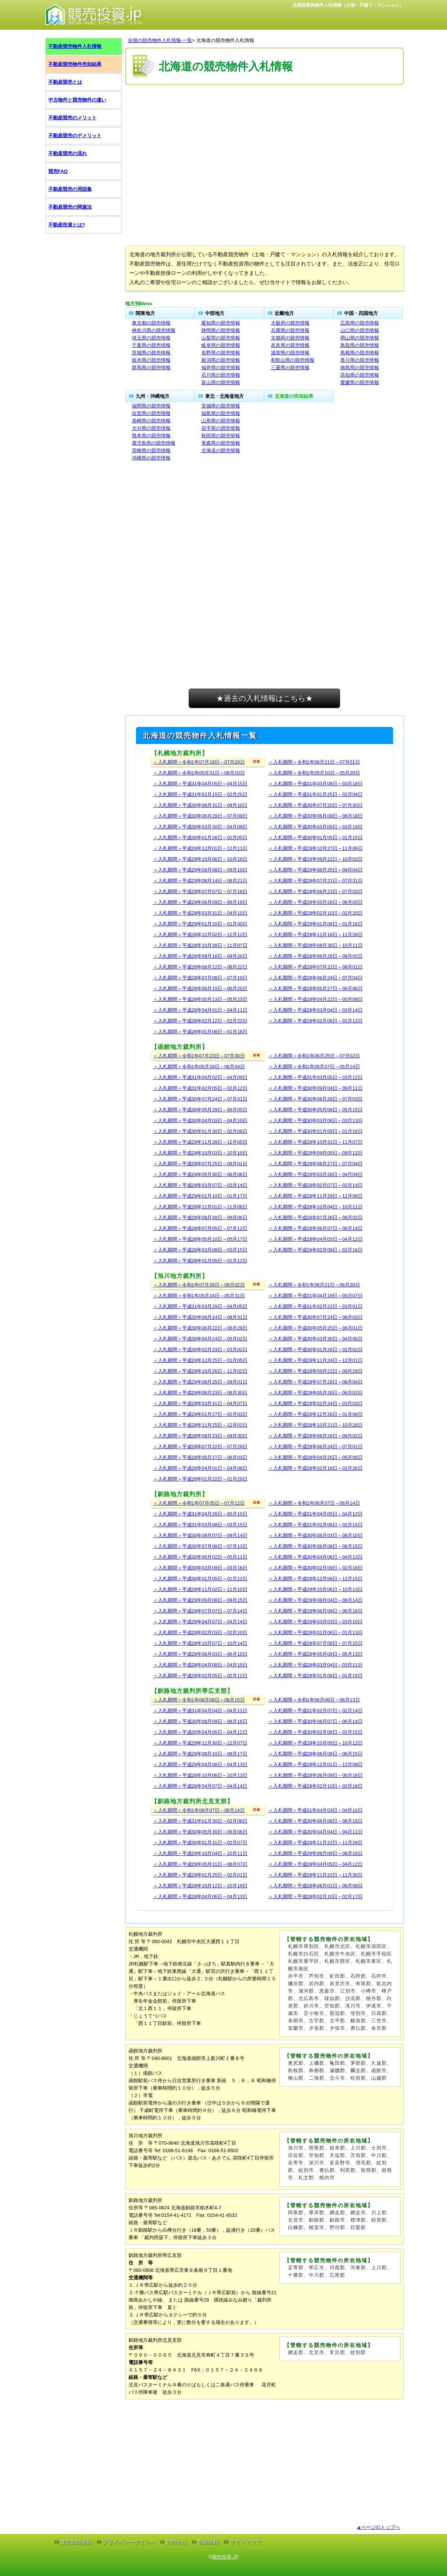 Image resolution: width=447 pixels, height=2576 pixels. I want to click on ＜入札期間＞平成28年04月08日～04月15日, so click(200, 1665).